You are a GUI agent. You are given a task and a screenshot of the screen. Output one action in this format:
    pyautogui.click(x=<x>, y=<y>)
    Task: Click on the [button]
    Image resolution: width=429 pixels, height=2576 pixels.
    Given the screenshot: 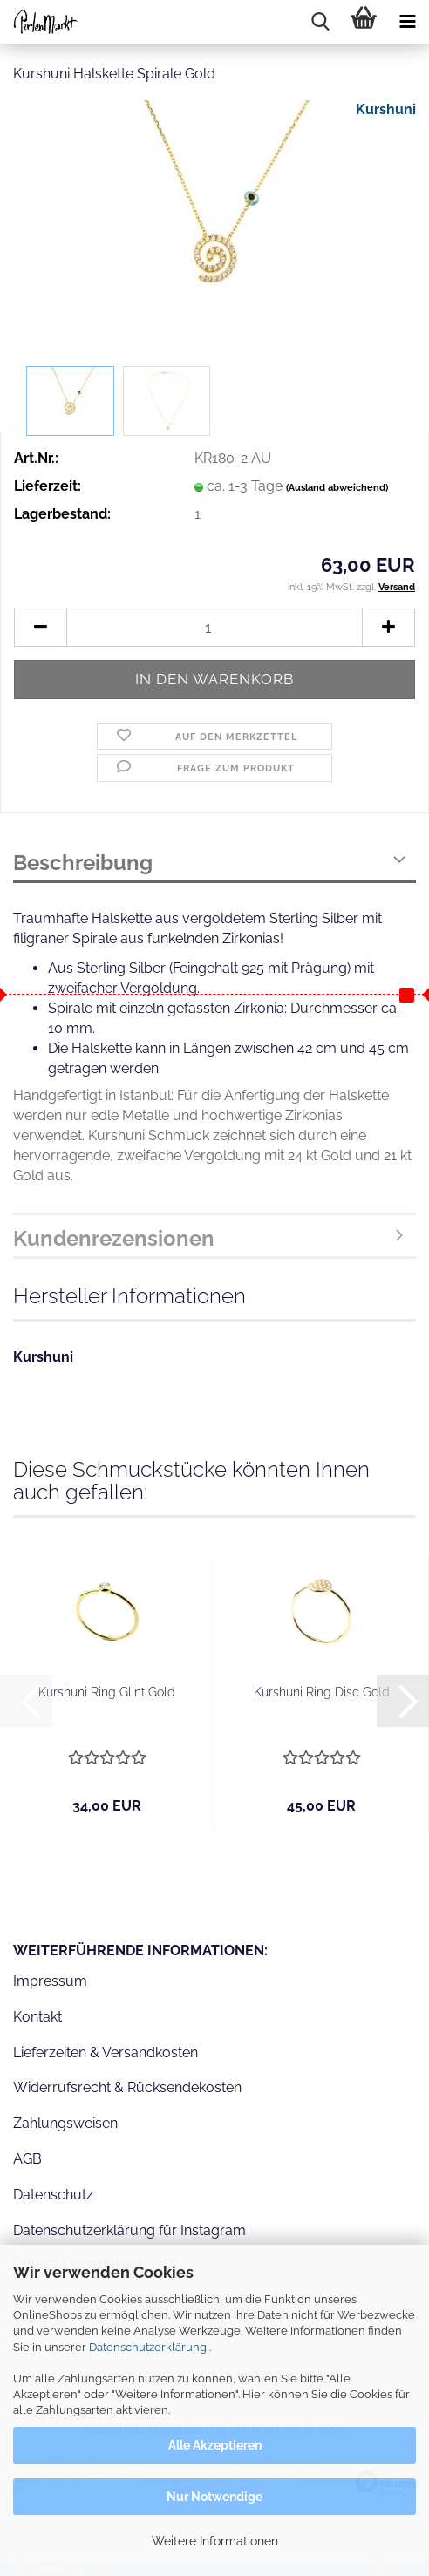 What is the action you would take?
    pyautogui.click(x=40, y=627)
    